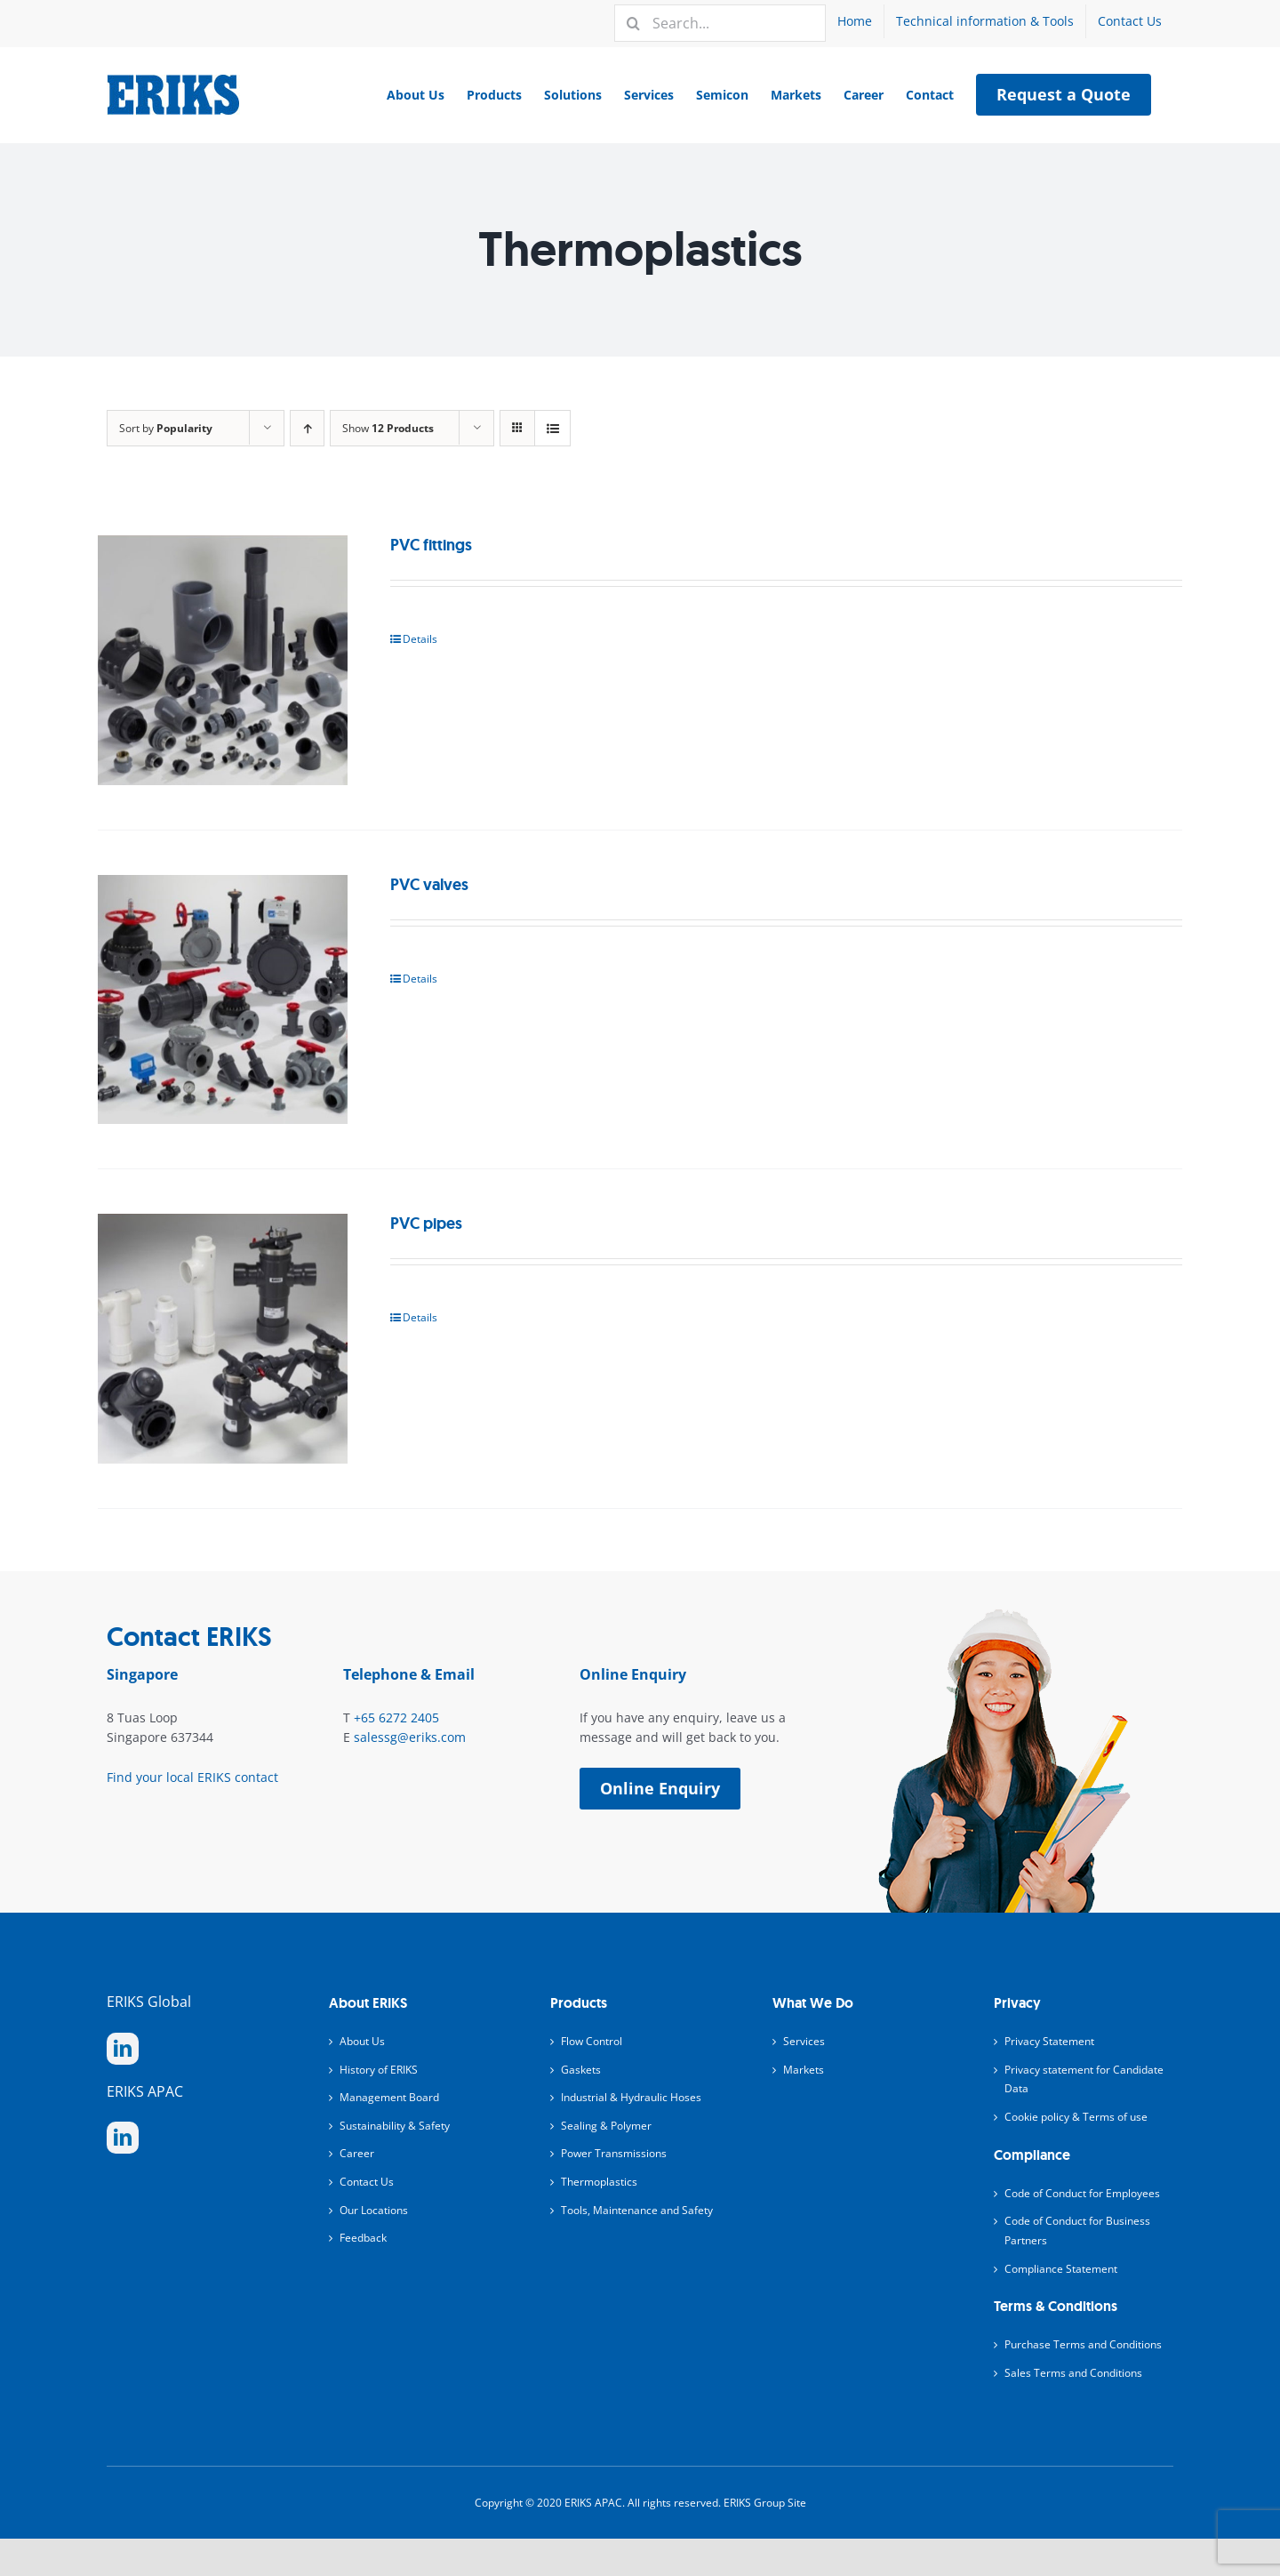 This screenshot has height=2576, width=1280. What do you see at coordinates (765, 2502) in the screenshot?
I see `ERIKS Group Site` at bounding box center [765, 2502].